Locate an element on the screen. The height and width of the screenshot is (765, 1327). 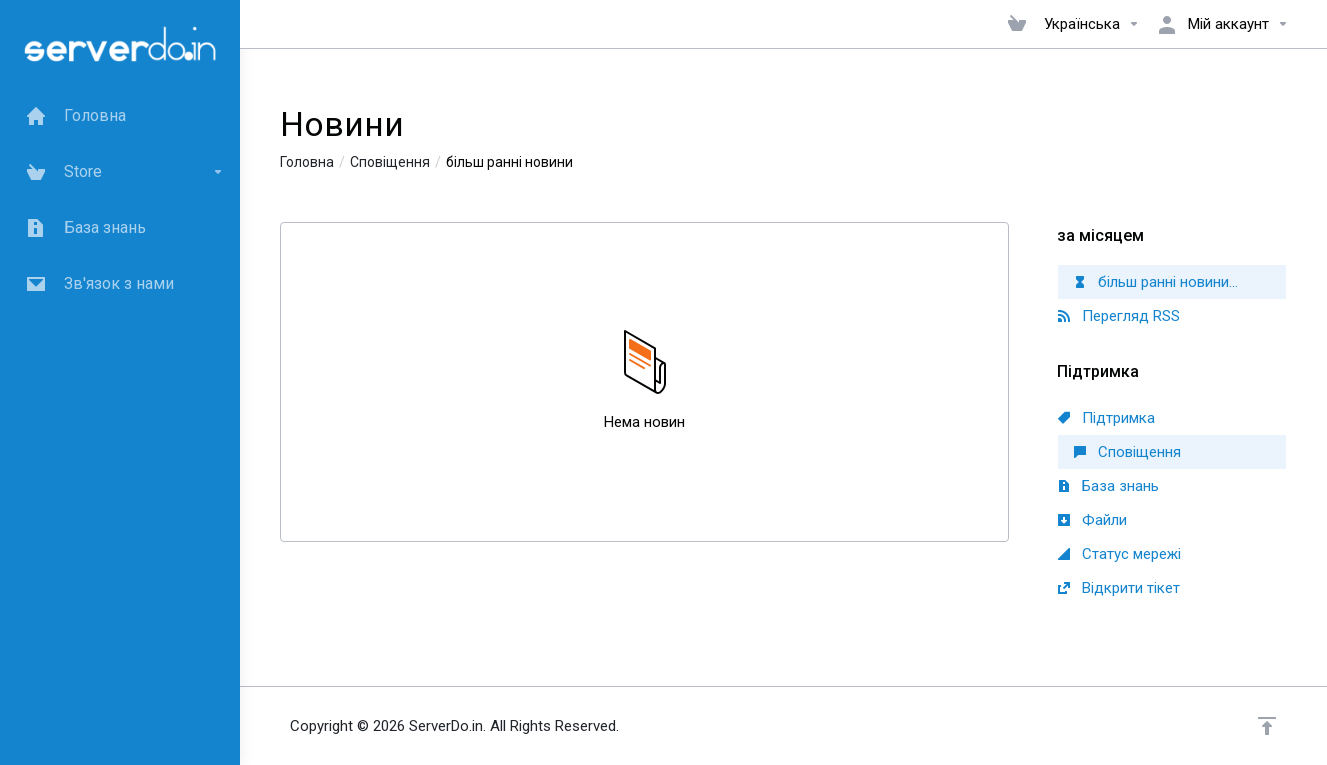
більш ранні новини... is located at coordinates (1156, 282).